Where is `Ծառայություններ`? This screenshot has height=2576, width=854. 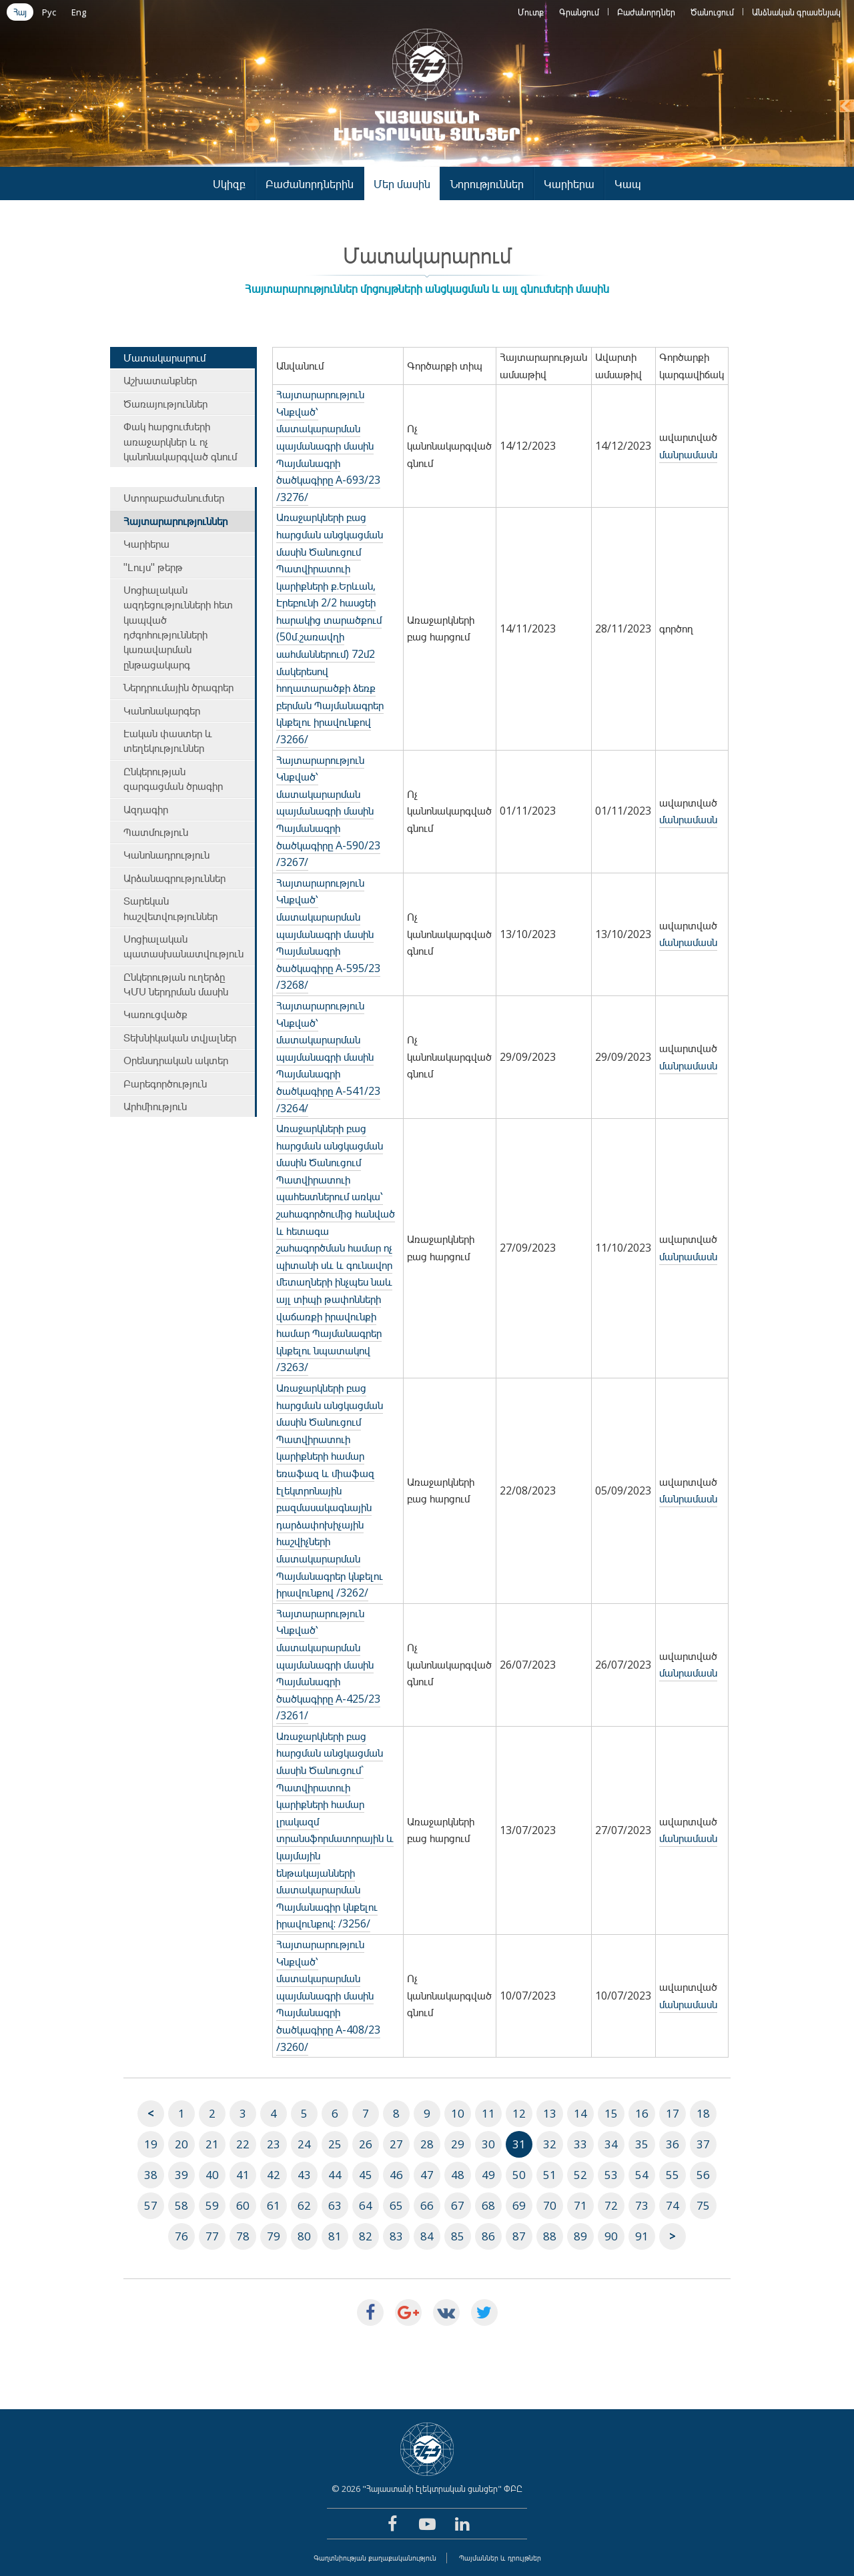
Ծառայություններ is located at coordinates (165, 403).